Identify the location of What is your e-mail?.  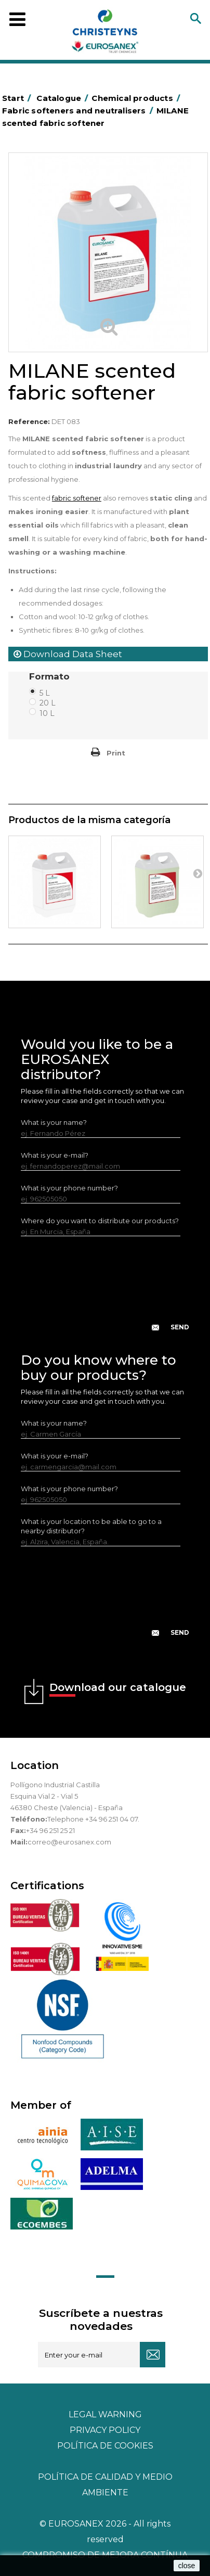
(54, 1155).